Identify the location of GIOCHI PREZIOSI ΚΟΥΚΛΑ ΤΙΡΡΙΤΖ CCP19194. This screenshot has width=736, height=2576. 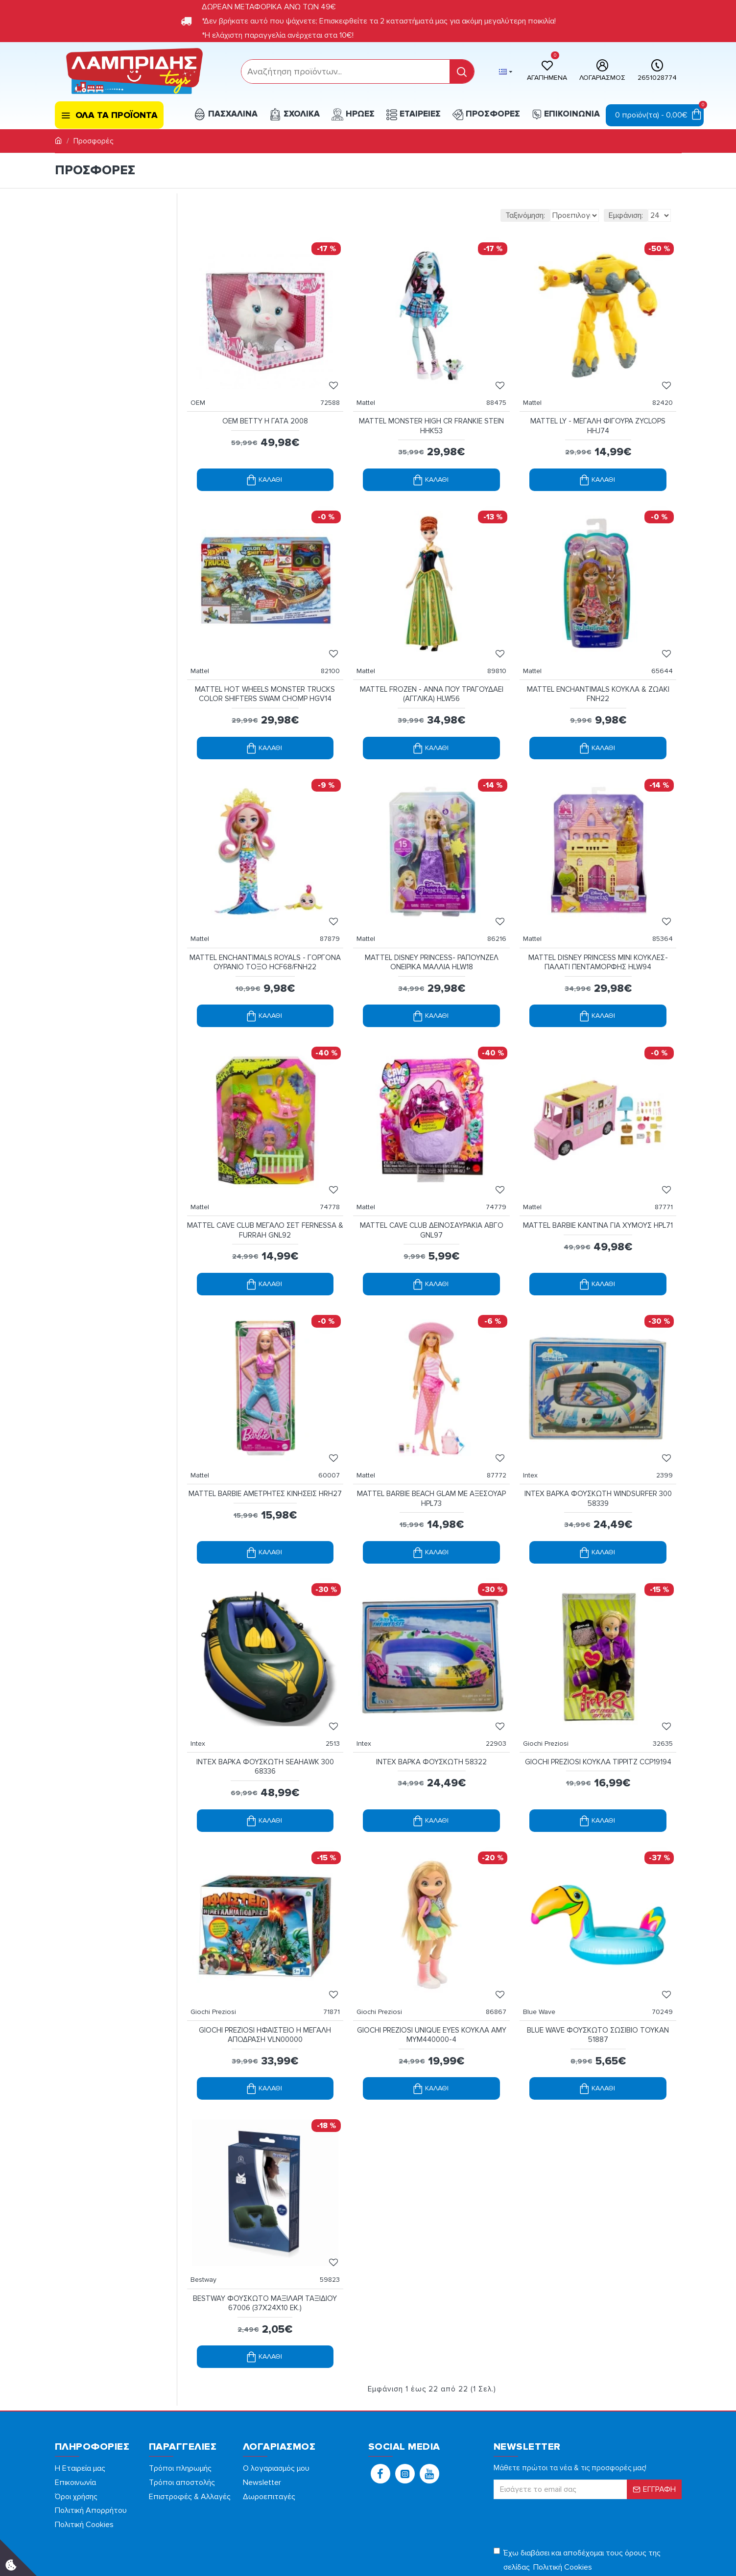
(598, 1703).